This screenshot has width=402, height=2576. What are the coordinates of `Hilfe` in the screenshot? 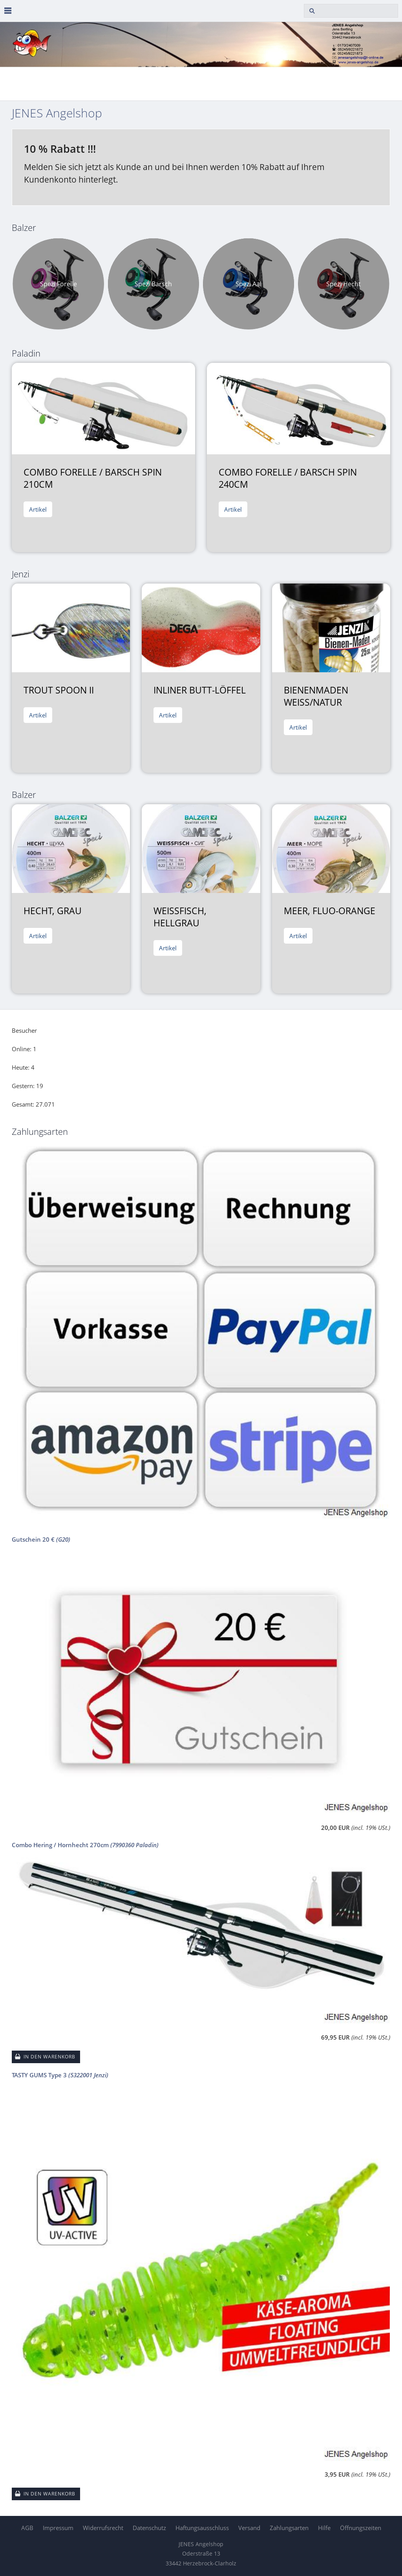 It's located at (324, 2528).